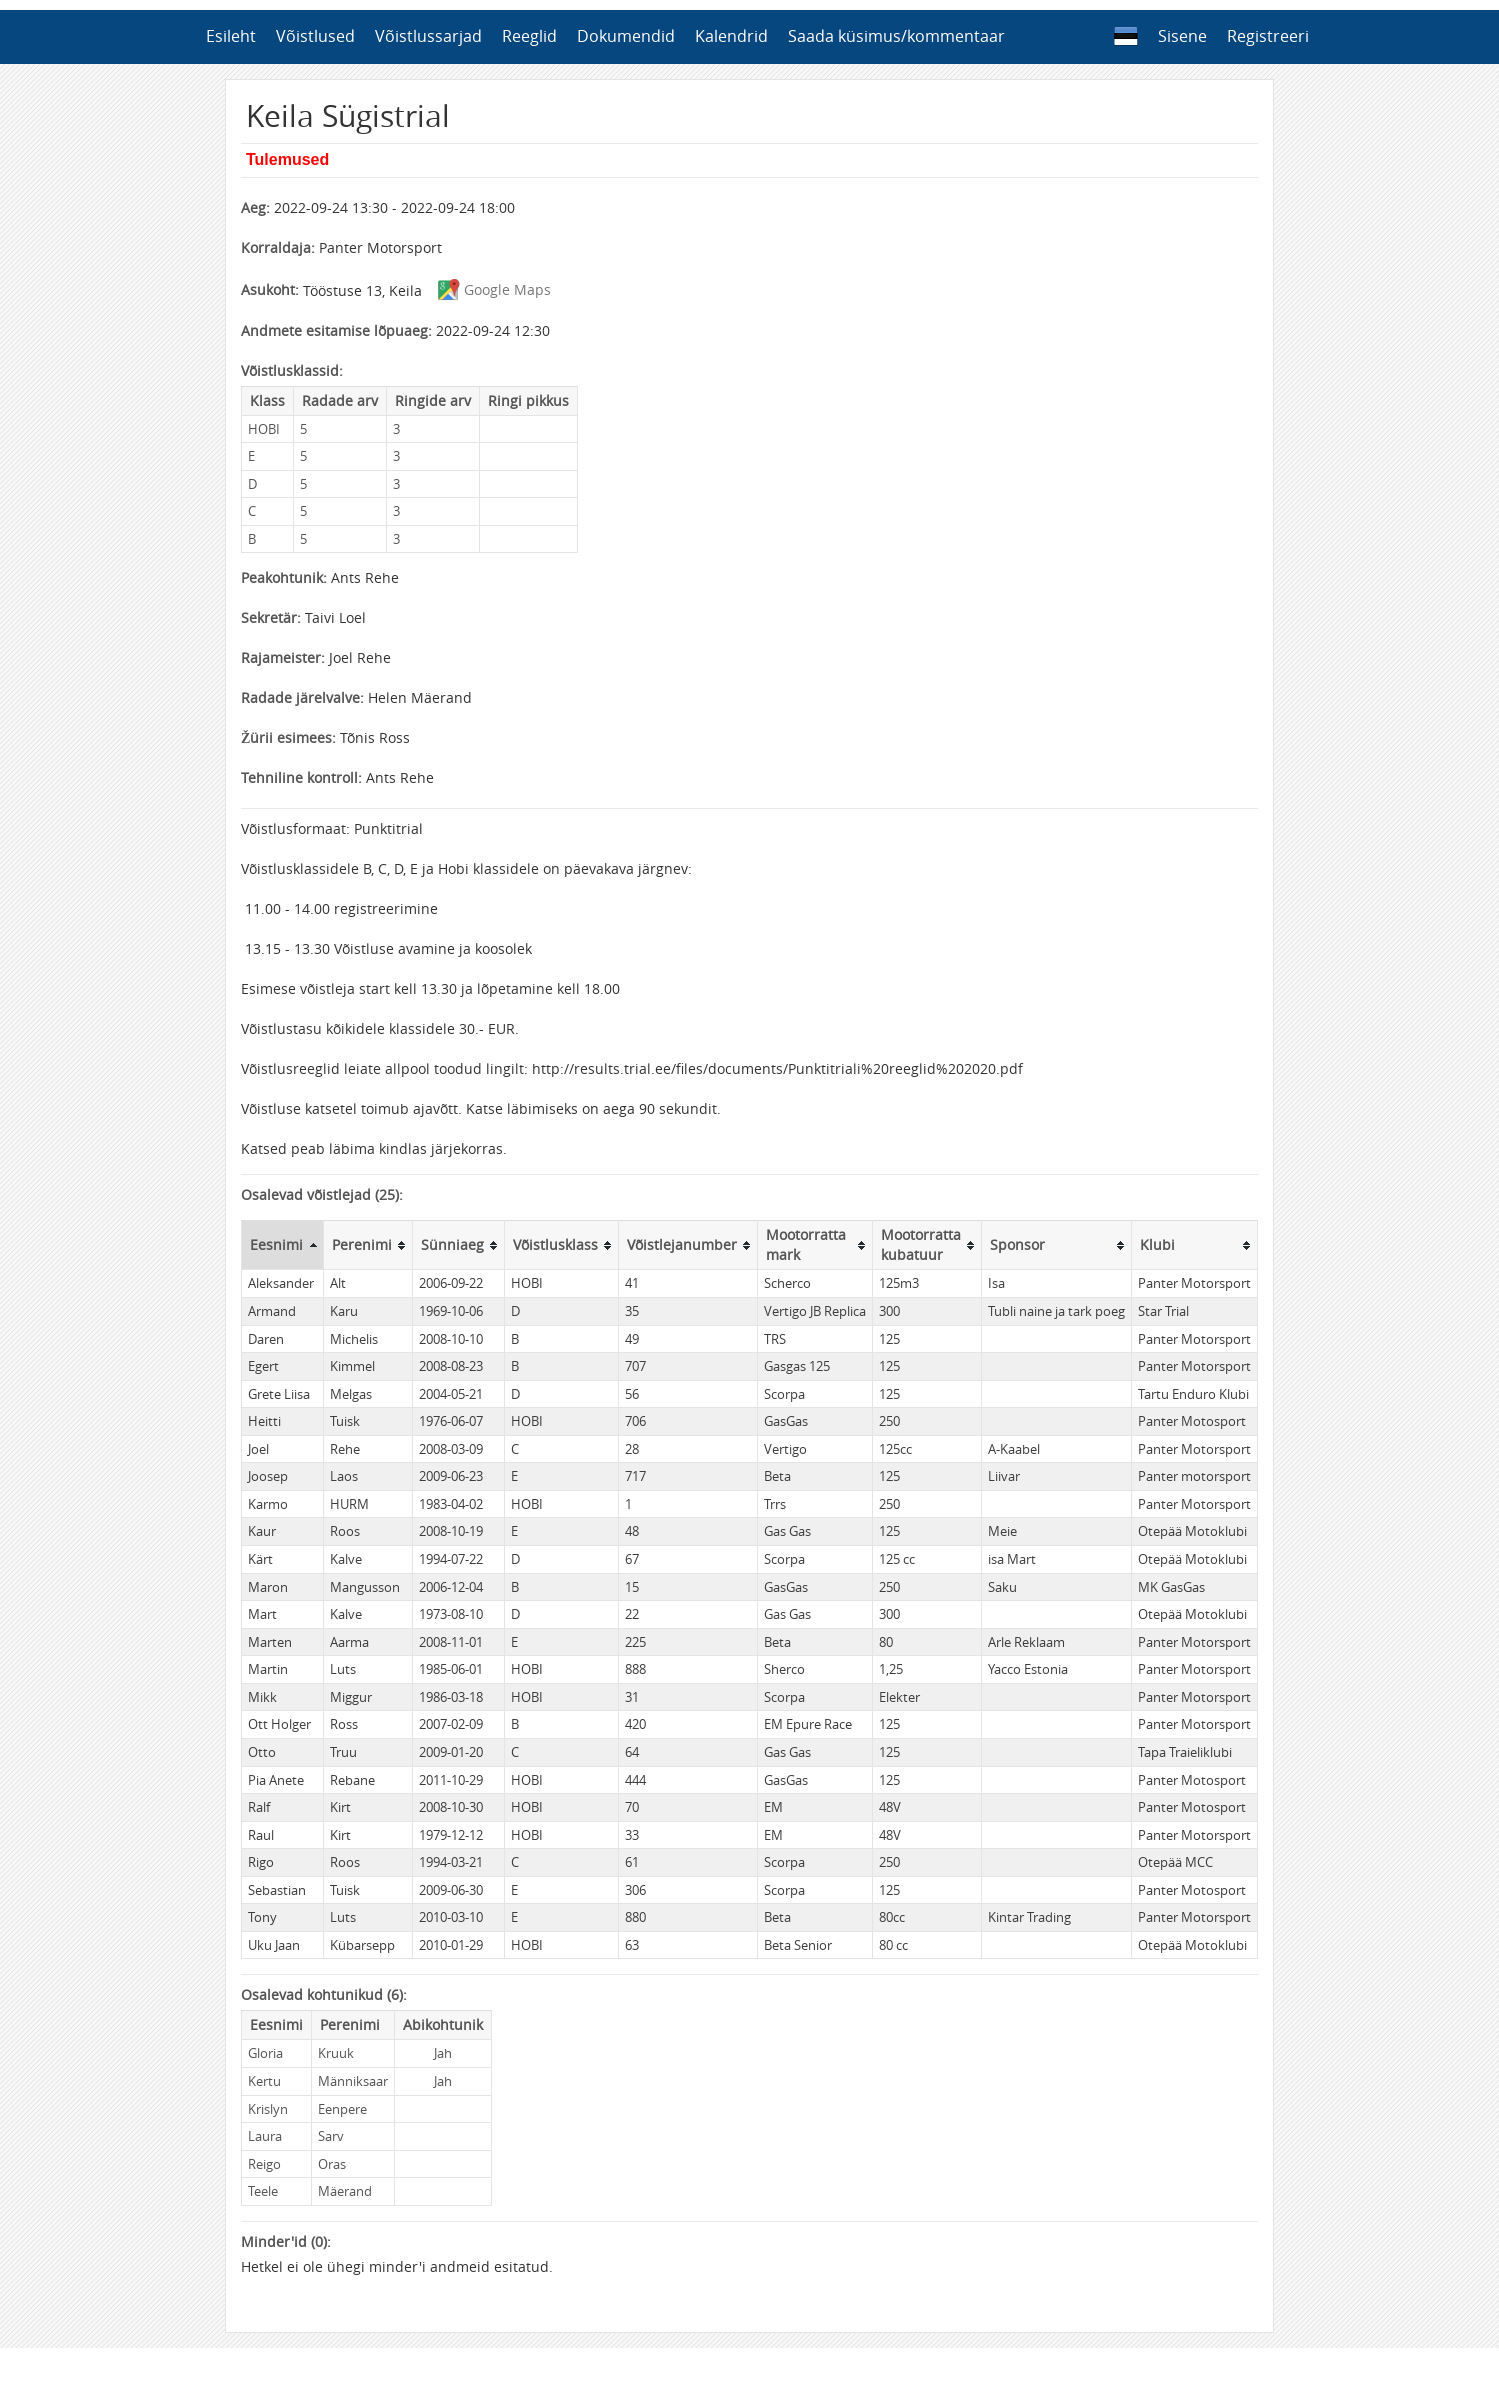 This screenshot has height=2398, width=1499. Describe the element at coordinates (231, 36) in the screenshot. I see `Esileht` at that location.